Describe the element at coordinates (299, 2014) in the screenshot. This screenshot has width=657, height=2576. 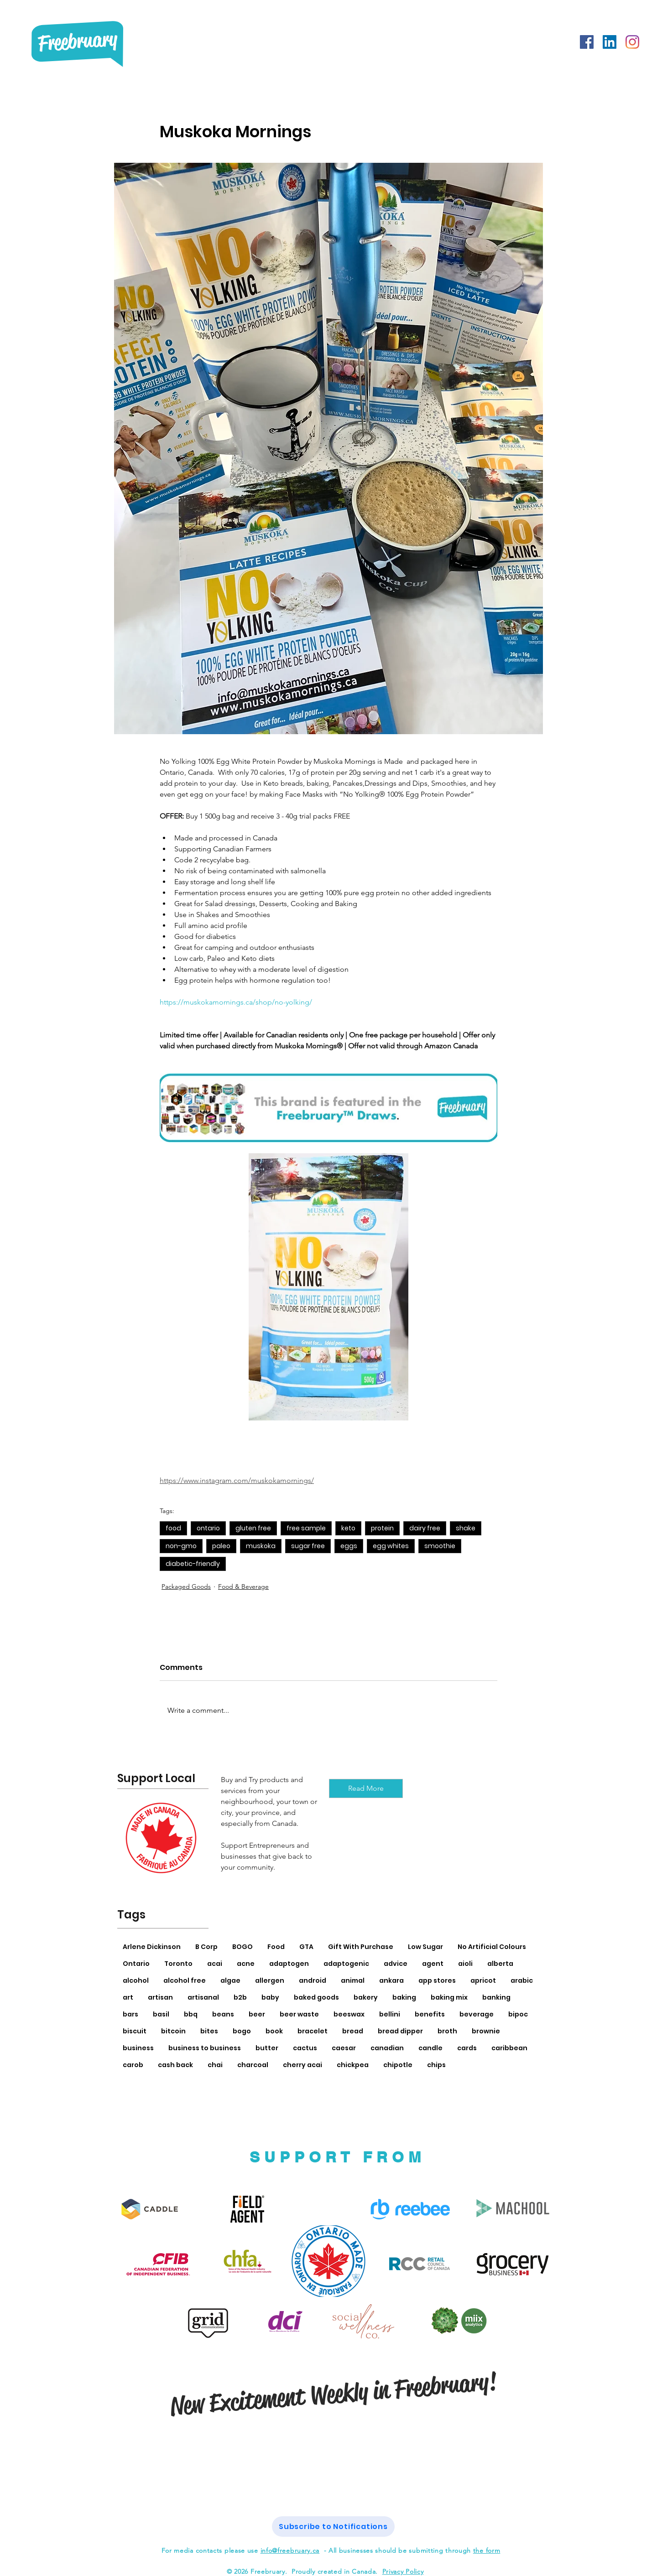
I see `beer waste` at that location.